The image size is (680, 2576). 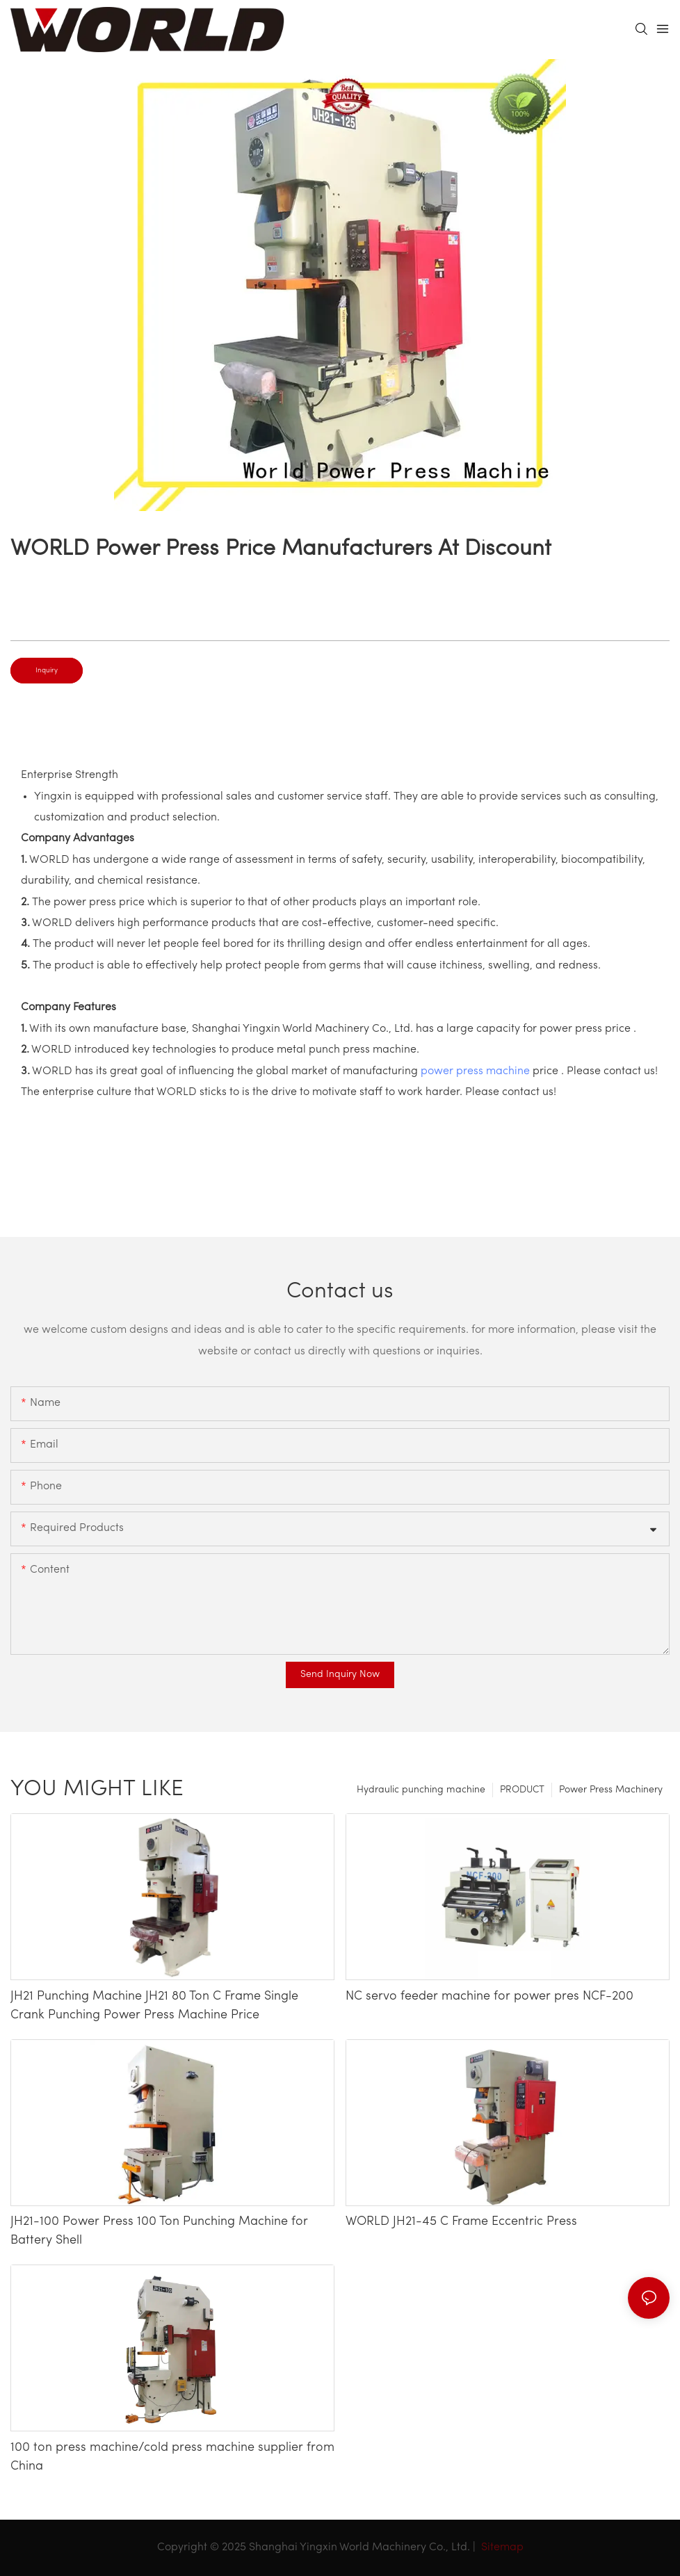 I want to click on NC servo feeder machine for power pres NCF-200, so click(x=489, y=1996).